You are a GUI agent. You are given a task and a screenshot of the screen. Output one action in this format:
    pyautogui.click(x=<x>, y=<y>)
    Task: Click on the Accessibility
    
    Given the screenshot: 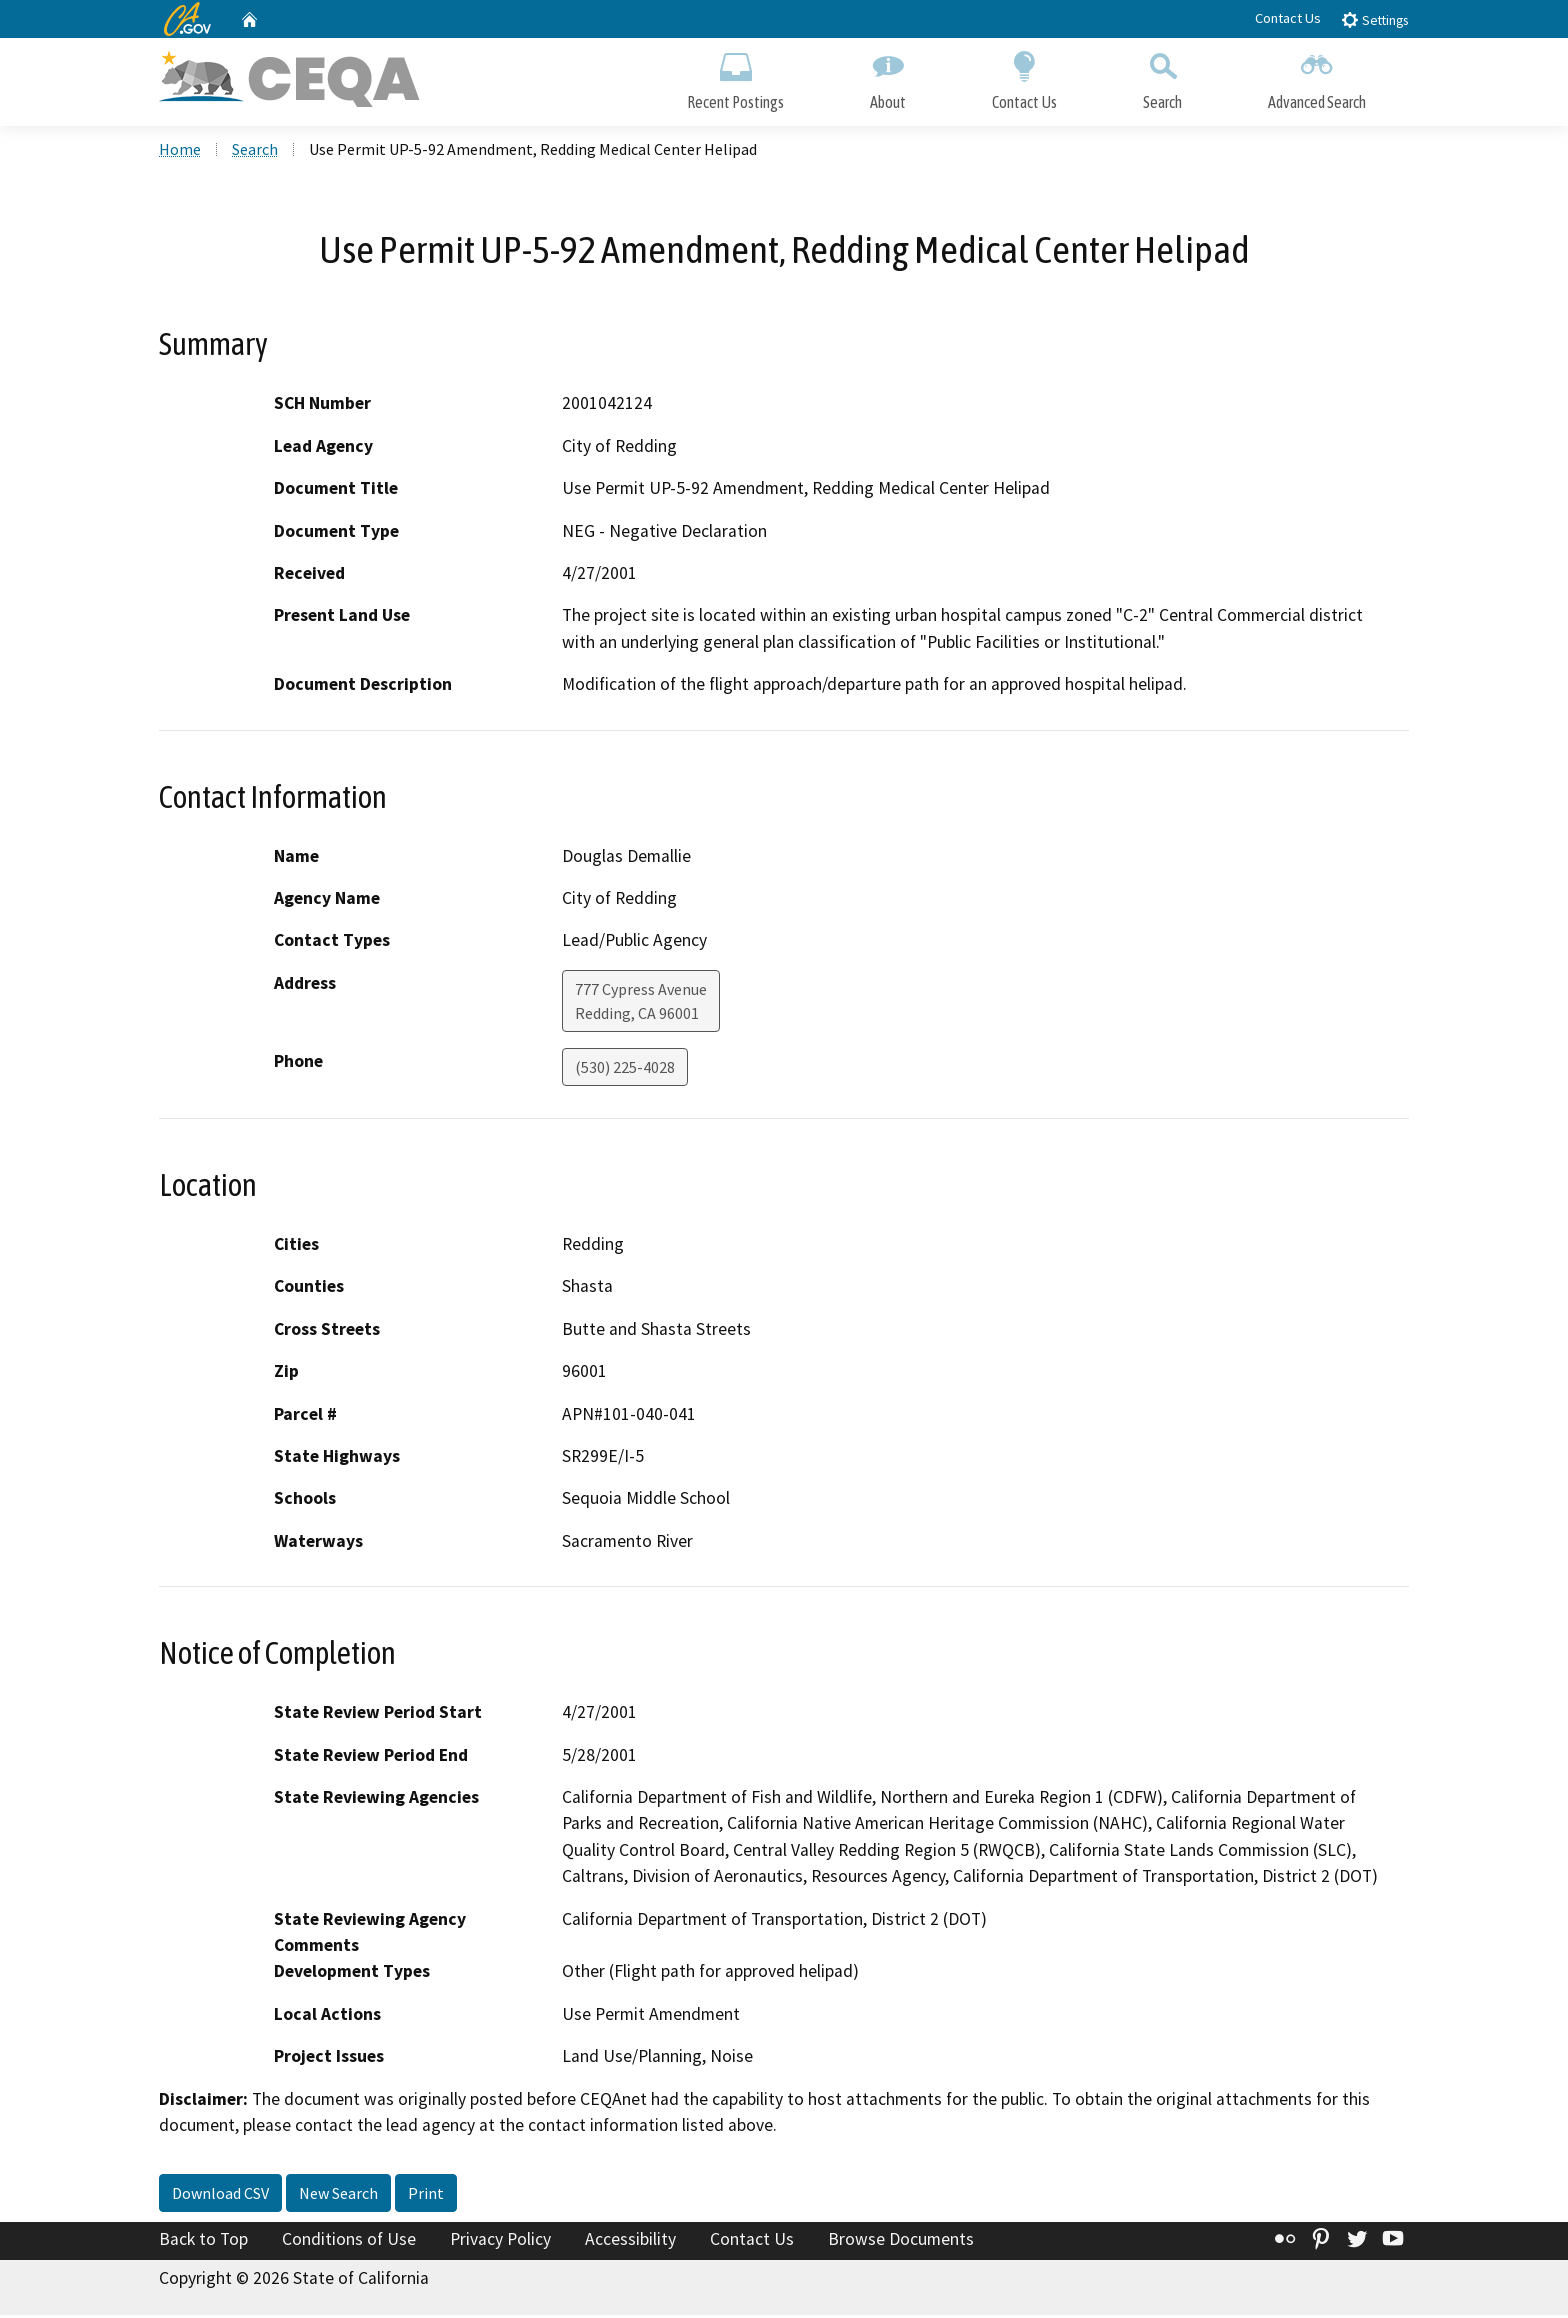 What is the action you would take?
    pyautogui.click(x=630, y=2241)
    